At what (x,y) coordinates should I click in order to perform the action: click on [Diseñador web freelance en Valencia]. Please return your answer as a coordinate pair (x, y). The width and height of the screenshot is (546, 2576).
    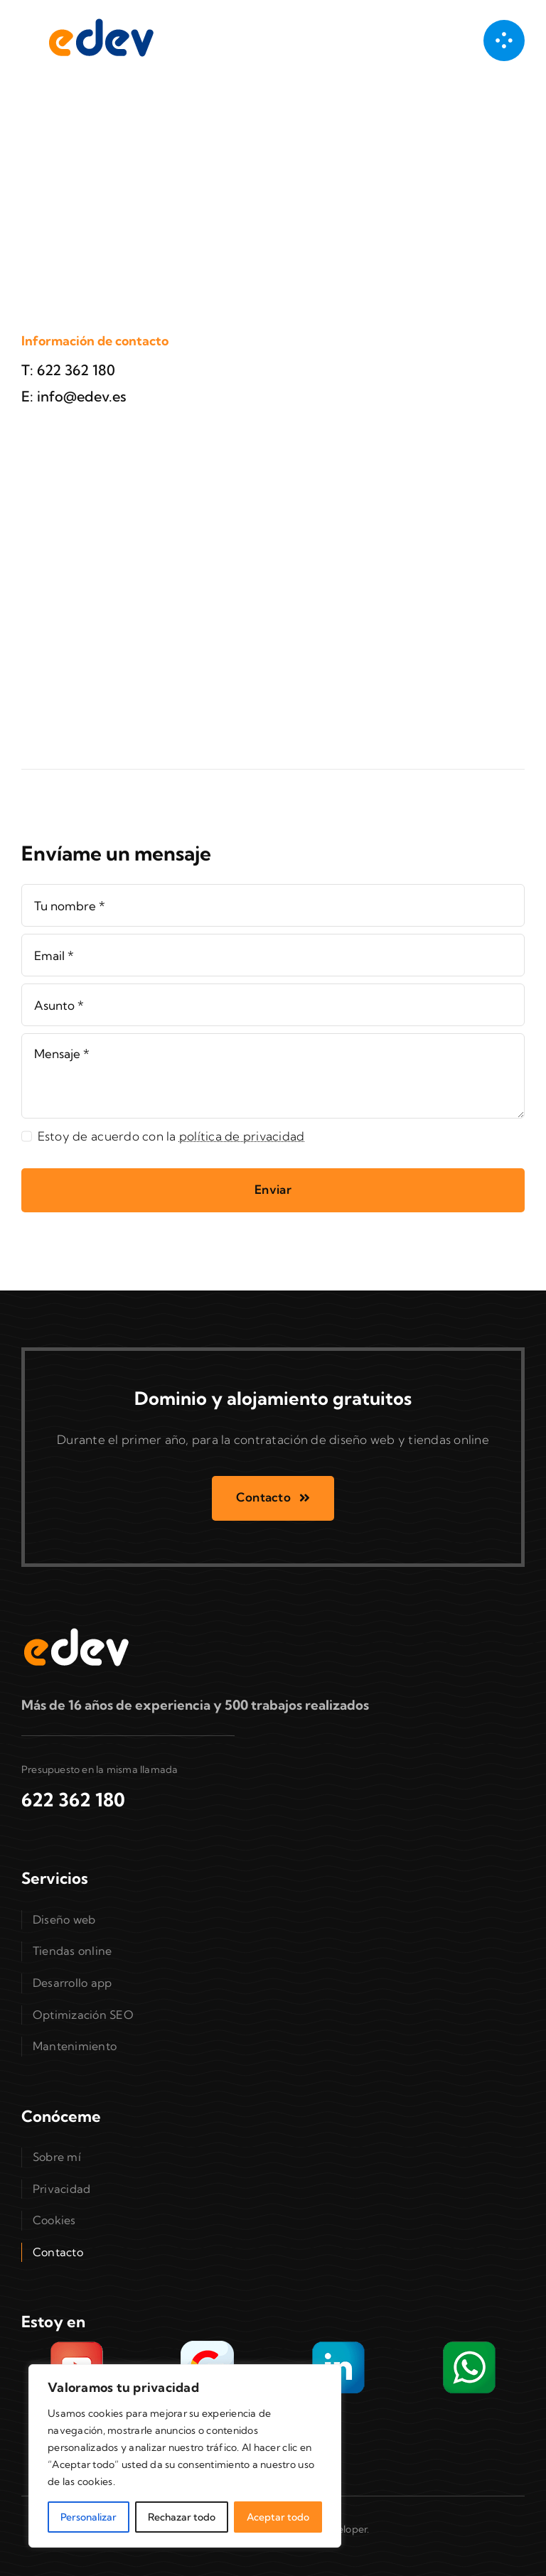
    Looking at the image, I should click on (99, 20).